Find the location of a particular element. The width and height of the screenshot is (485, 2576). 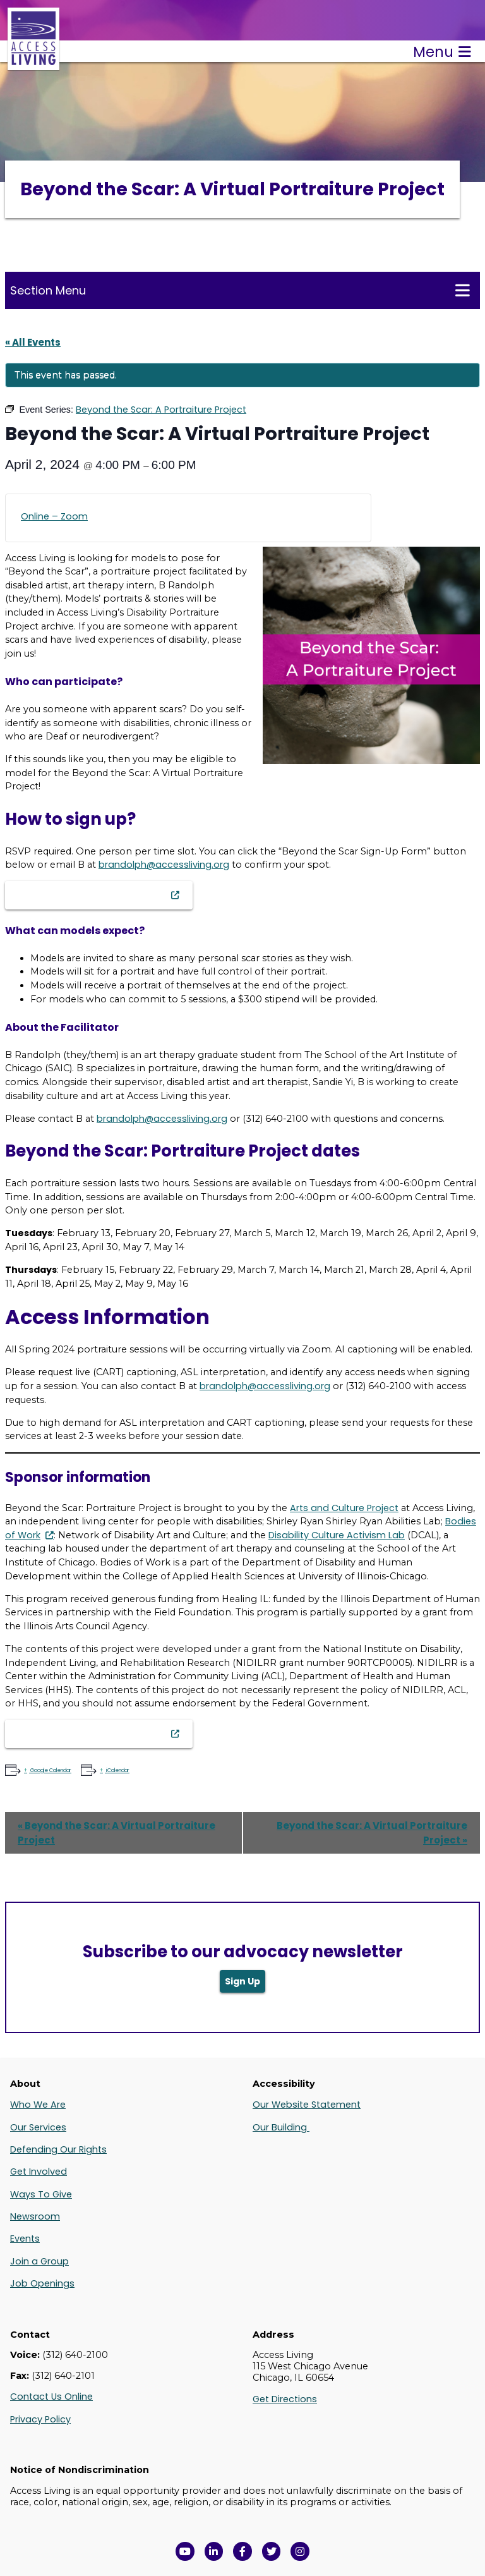

Contact Us Online is located at coordinates (51, 2396).